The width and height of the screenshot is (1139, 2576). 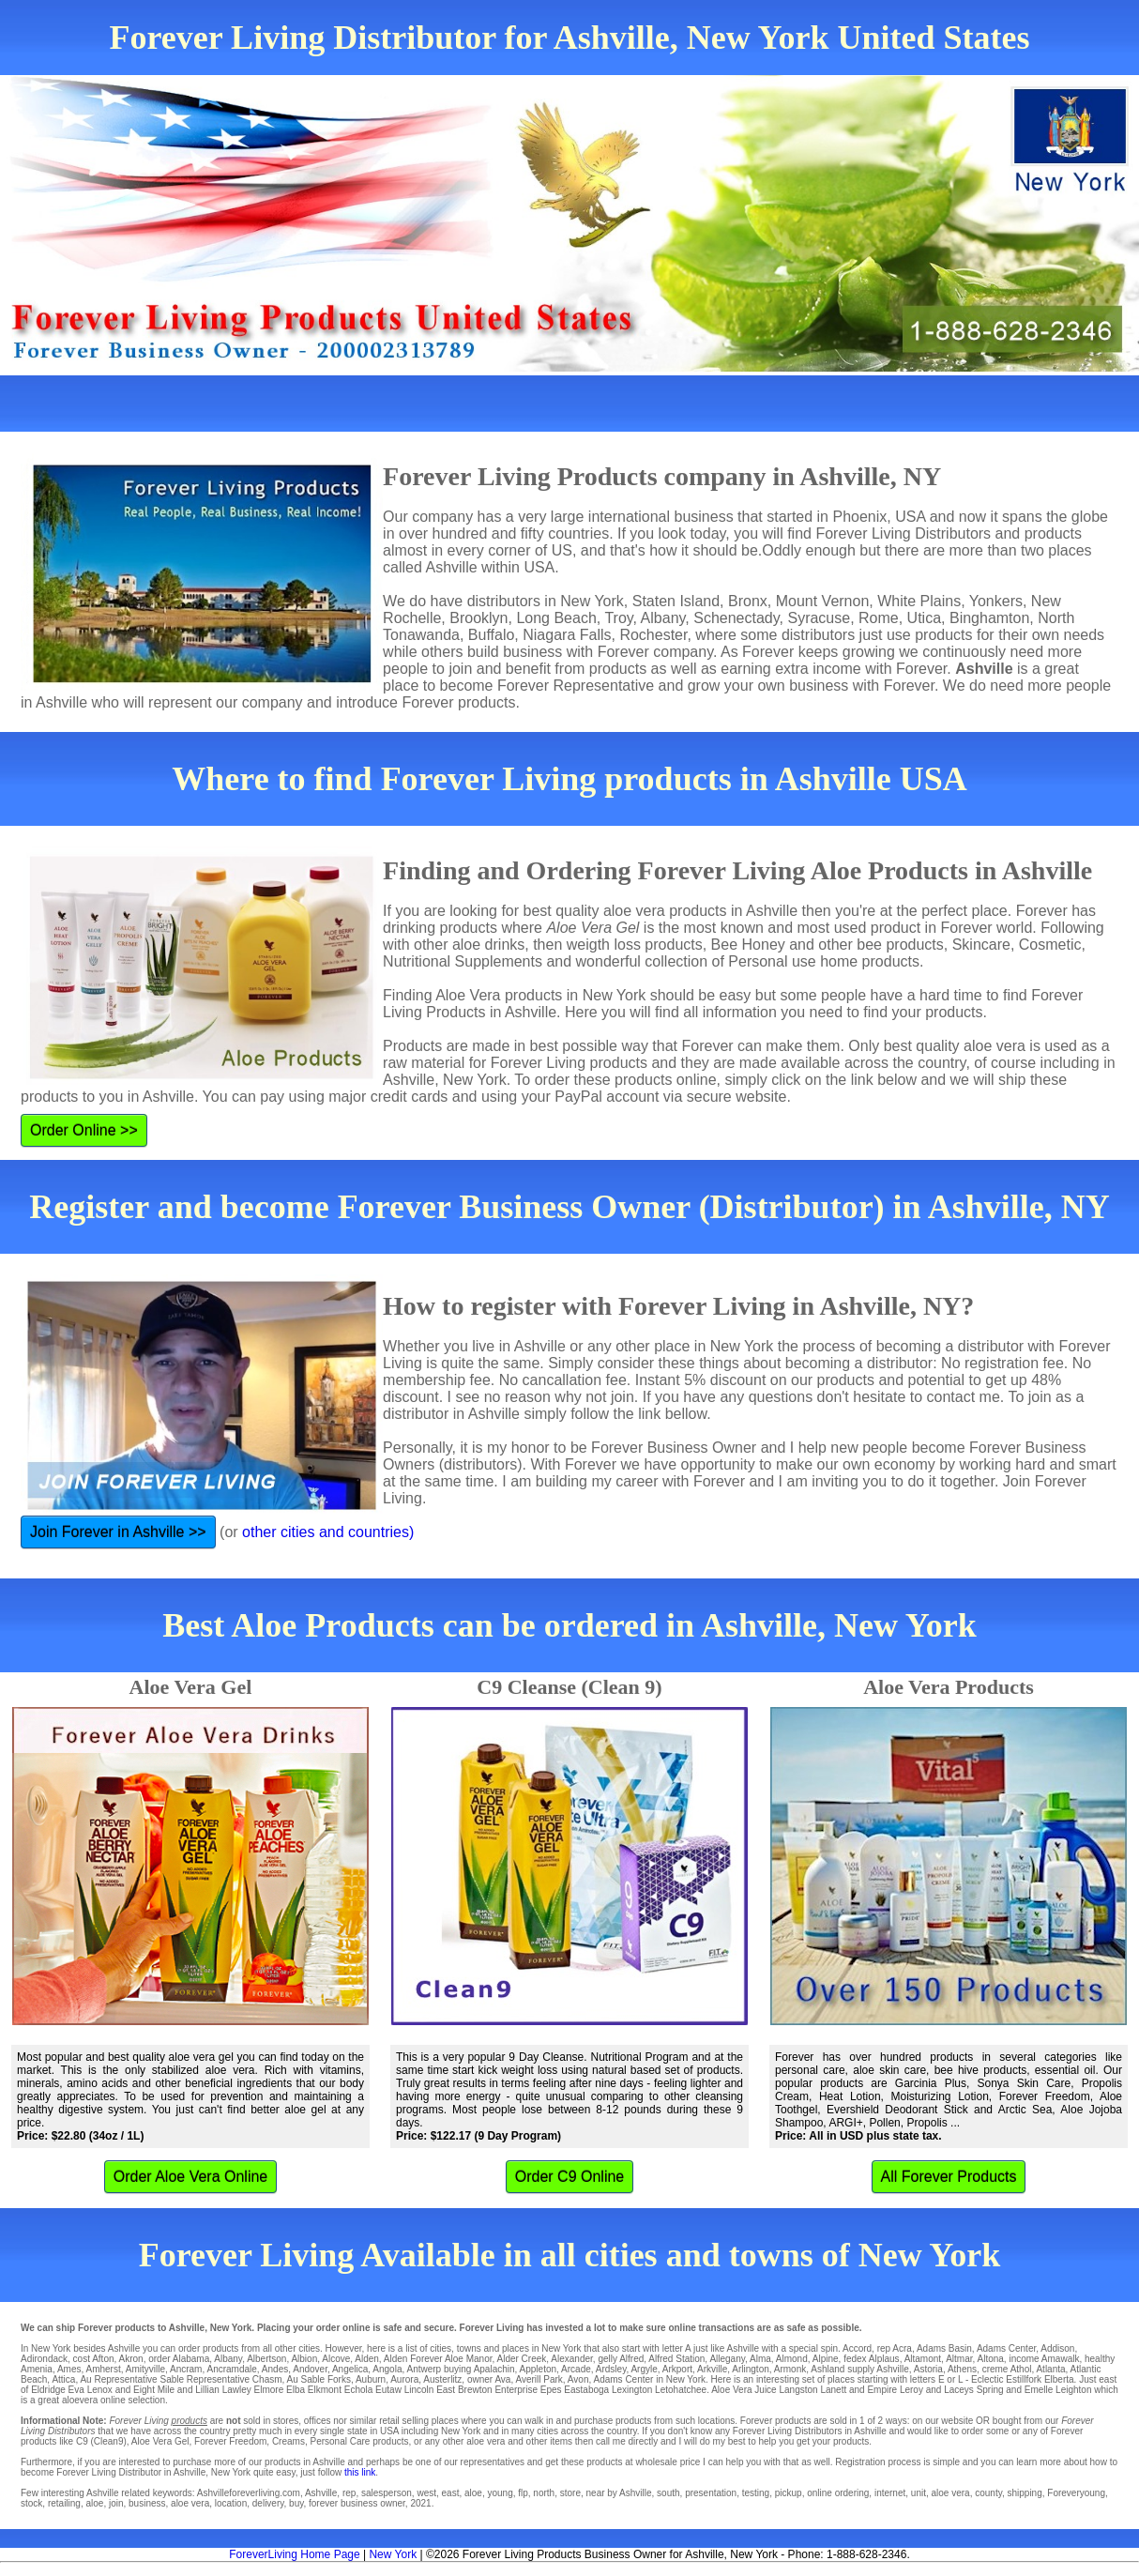 I want to click on Addison, so click(x=1057, y=2348).